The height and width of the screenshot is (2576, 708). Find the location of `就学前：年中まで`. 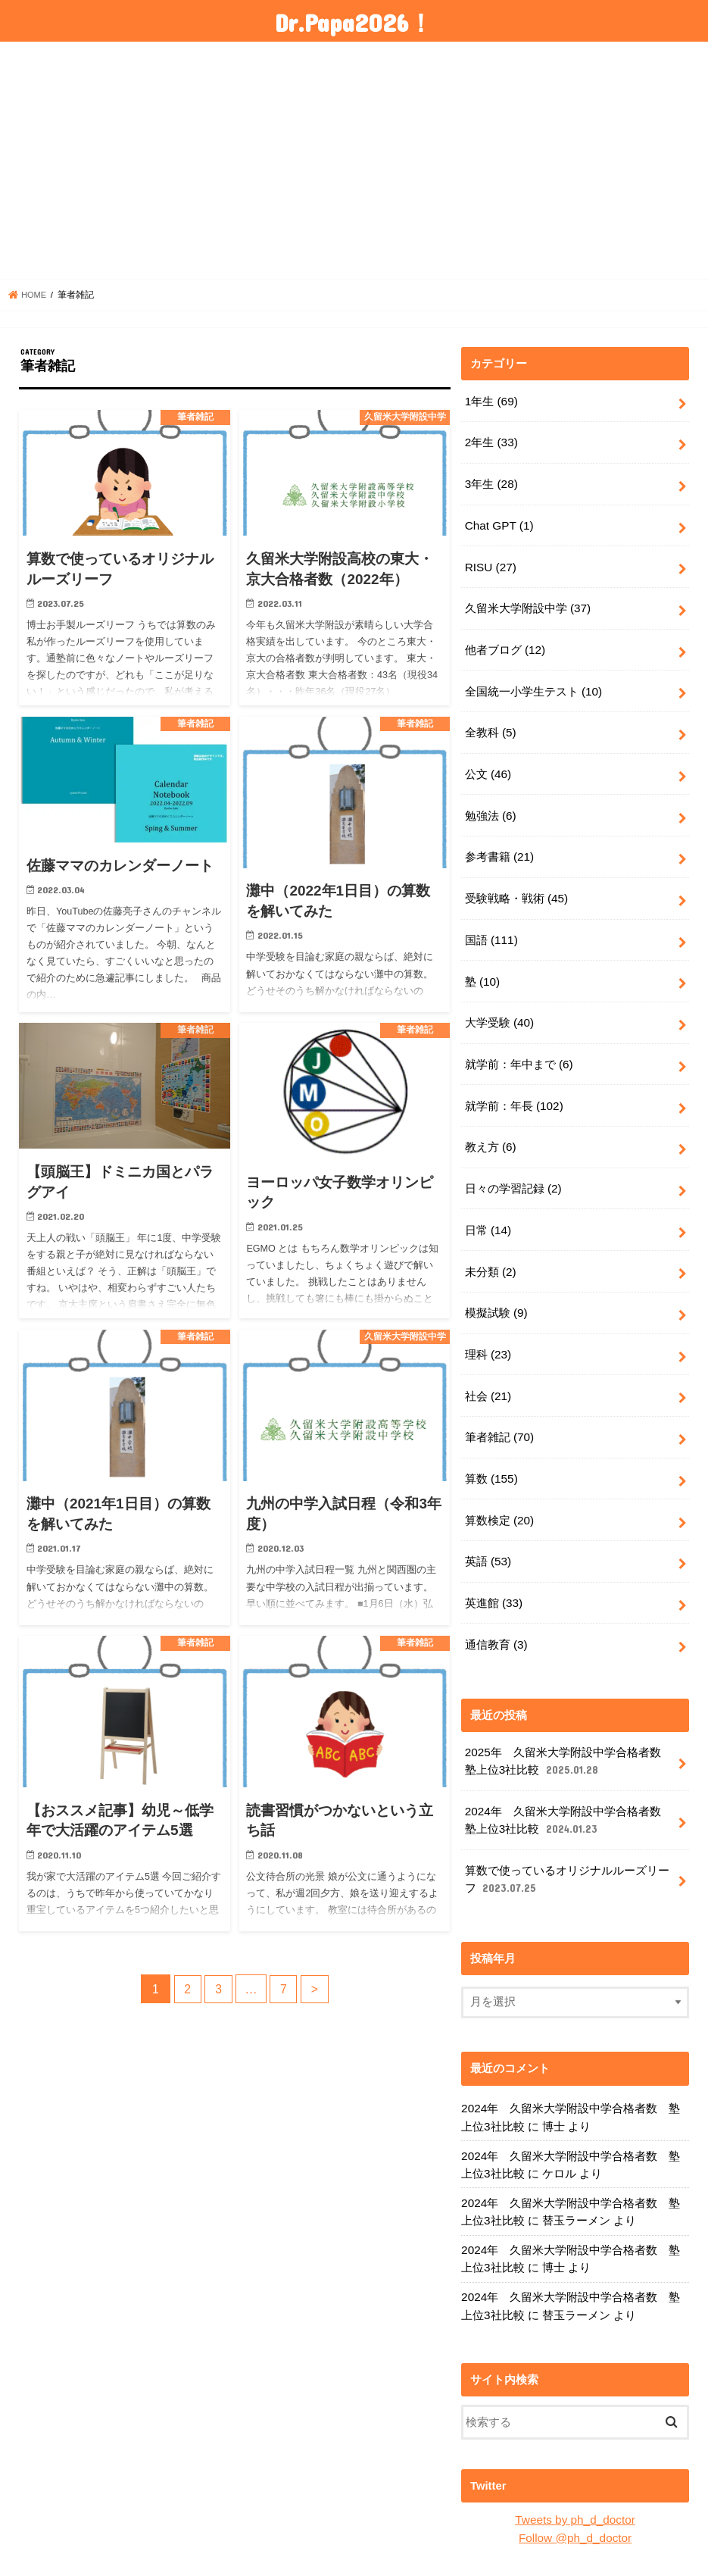

就学前：年中まで is located at coordinates (518, 1041).